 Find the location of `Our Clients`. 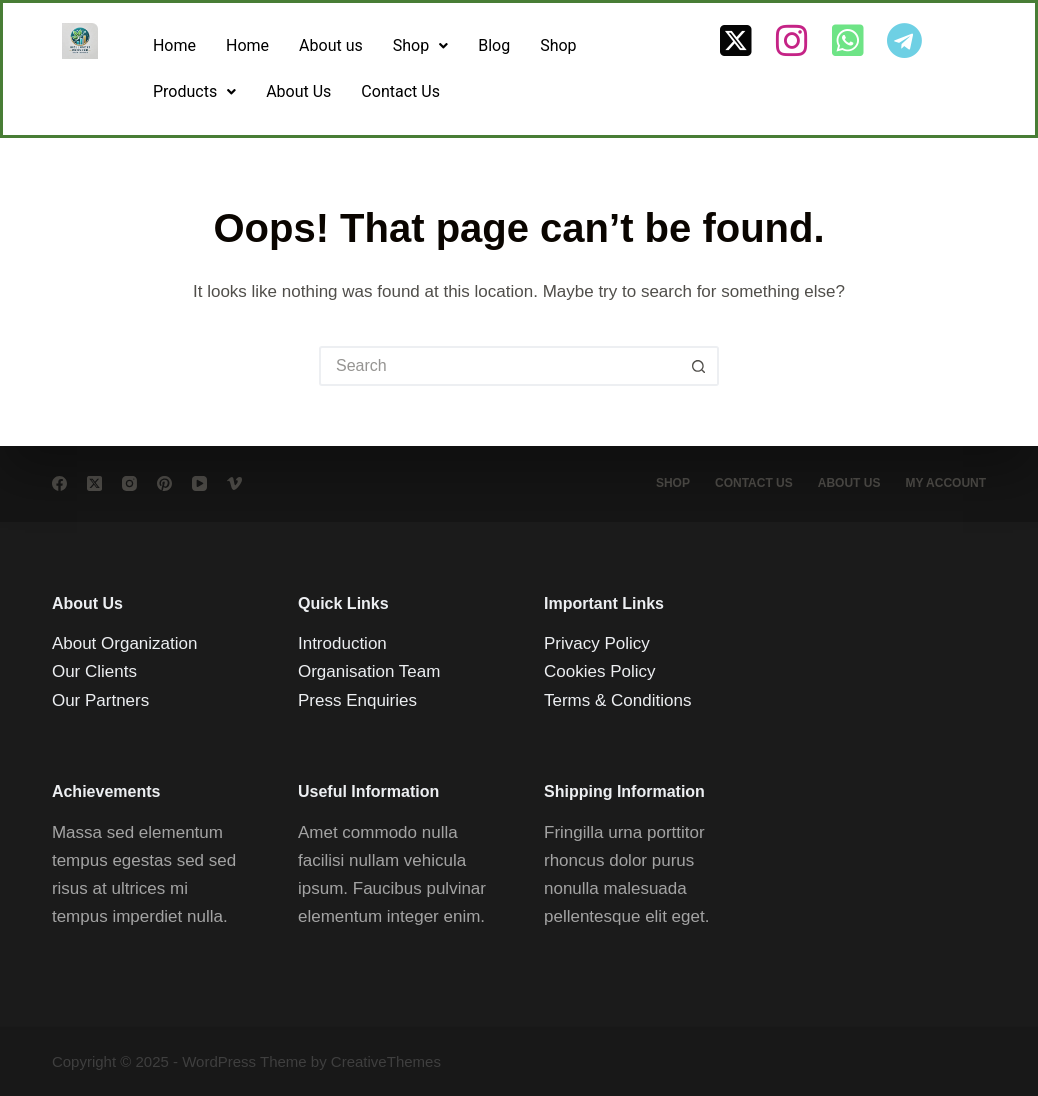

Our Clients is located at coordinates (94, 671).